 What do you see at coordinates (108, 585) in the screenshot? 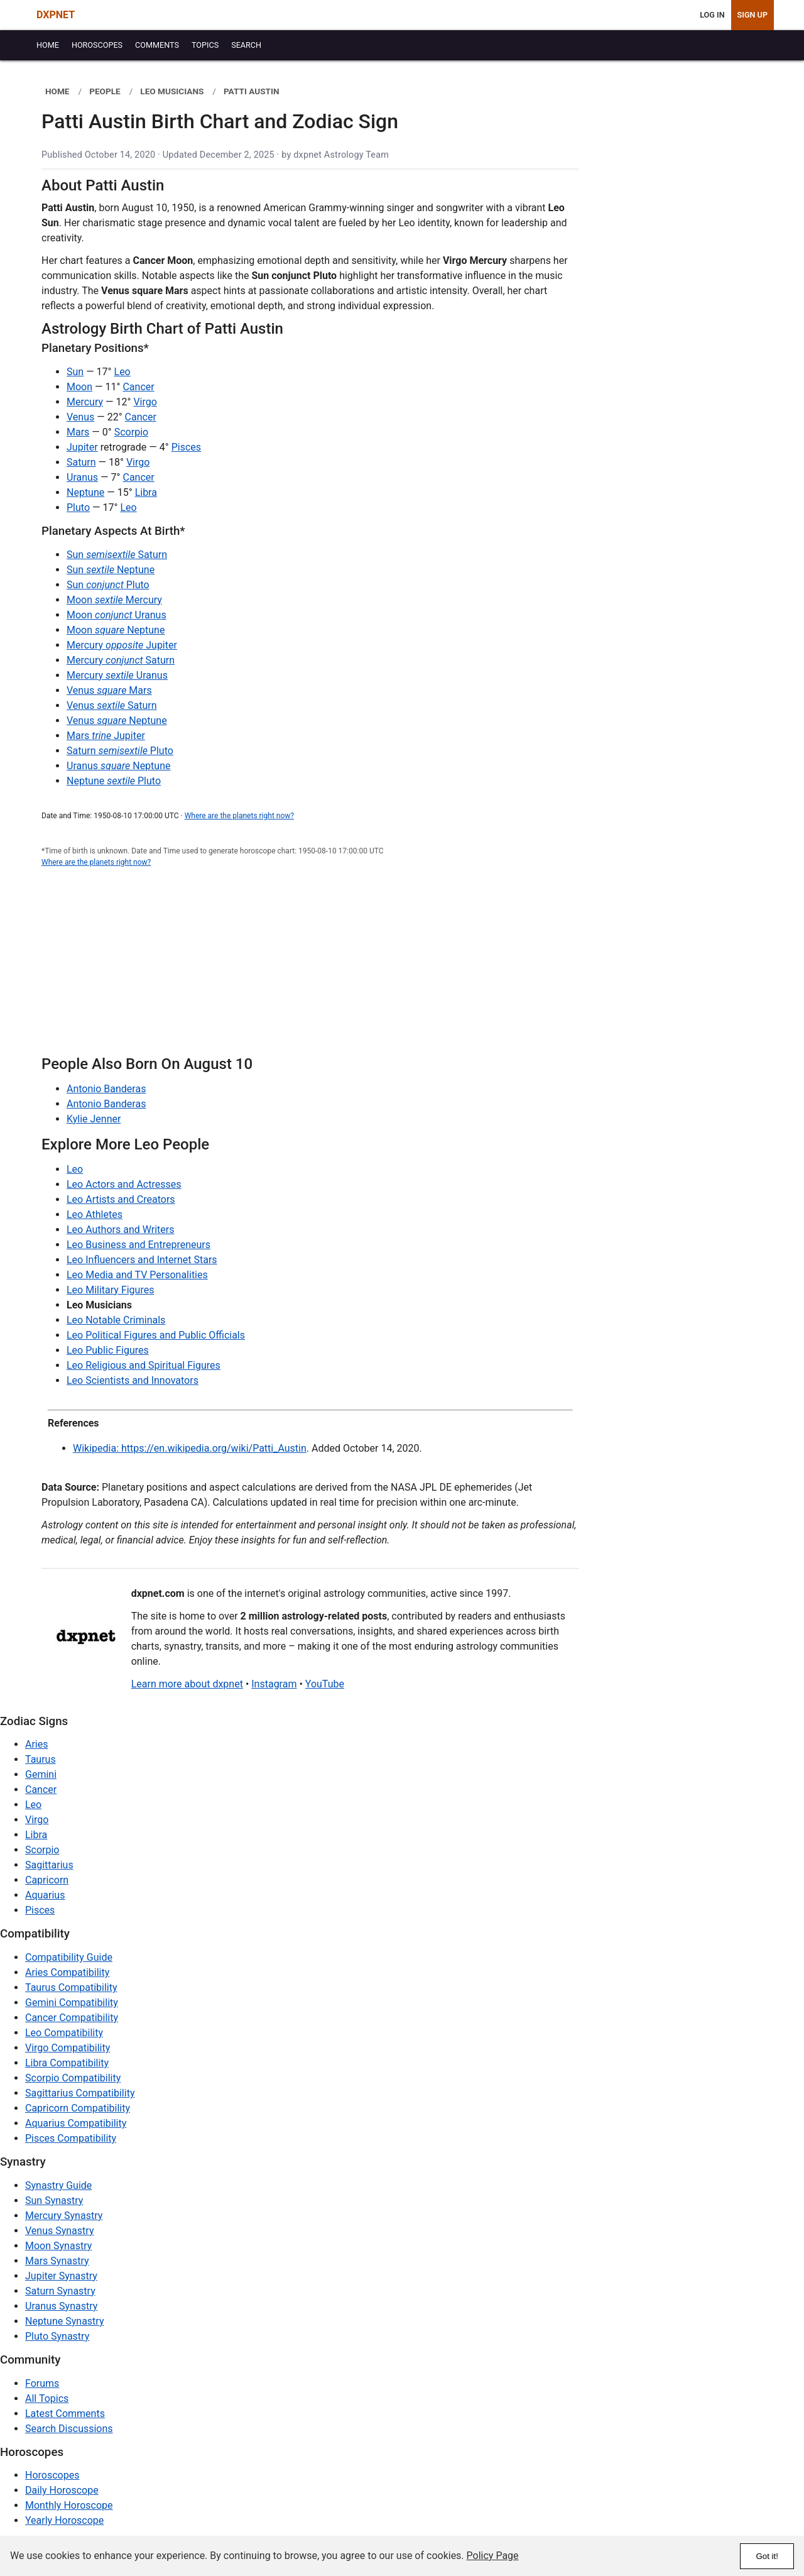
I see `Sun Pluto` at bounding box center [108, 585].